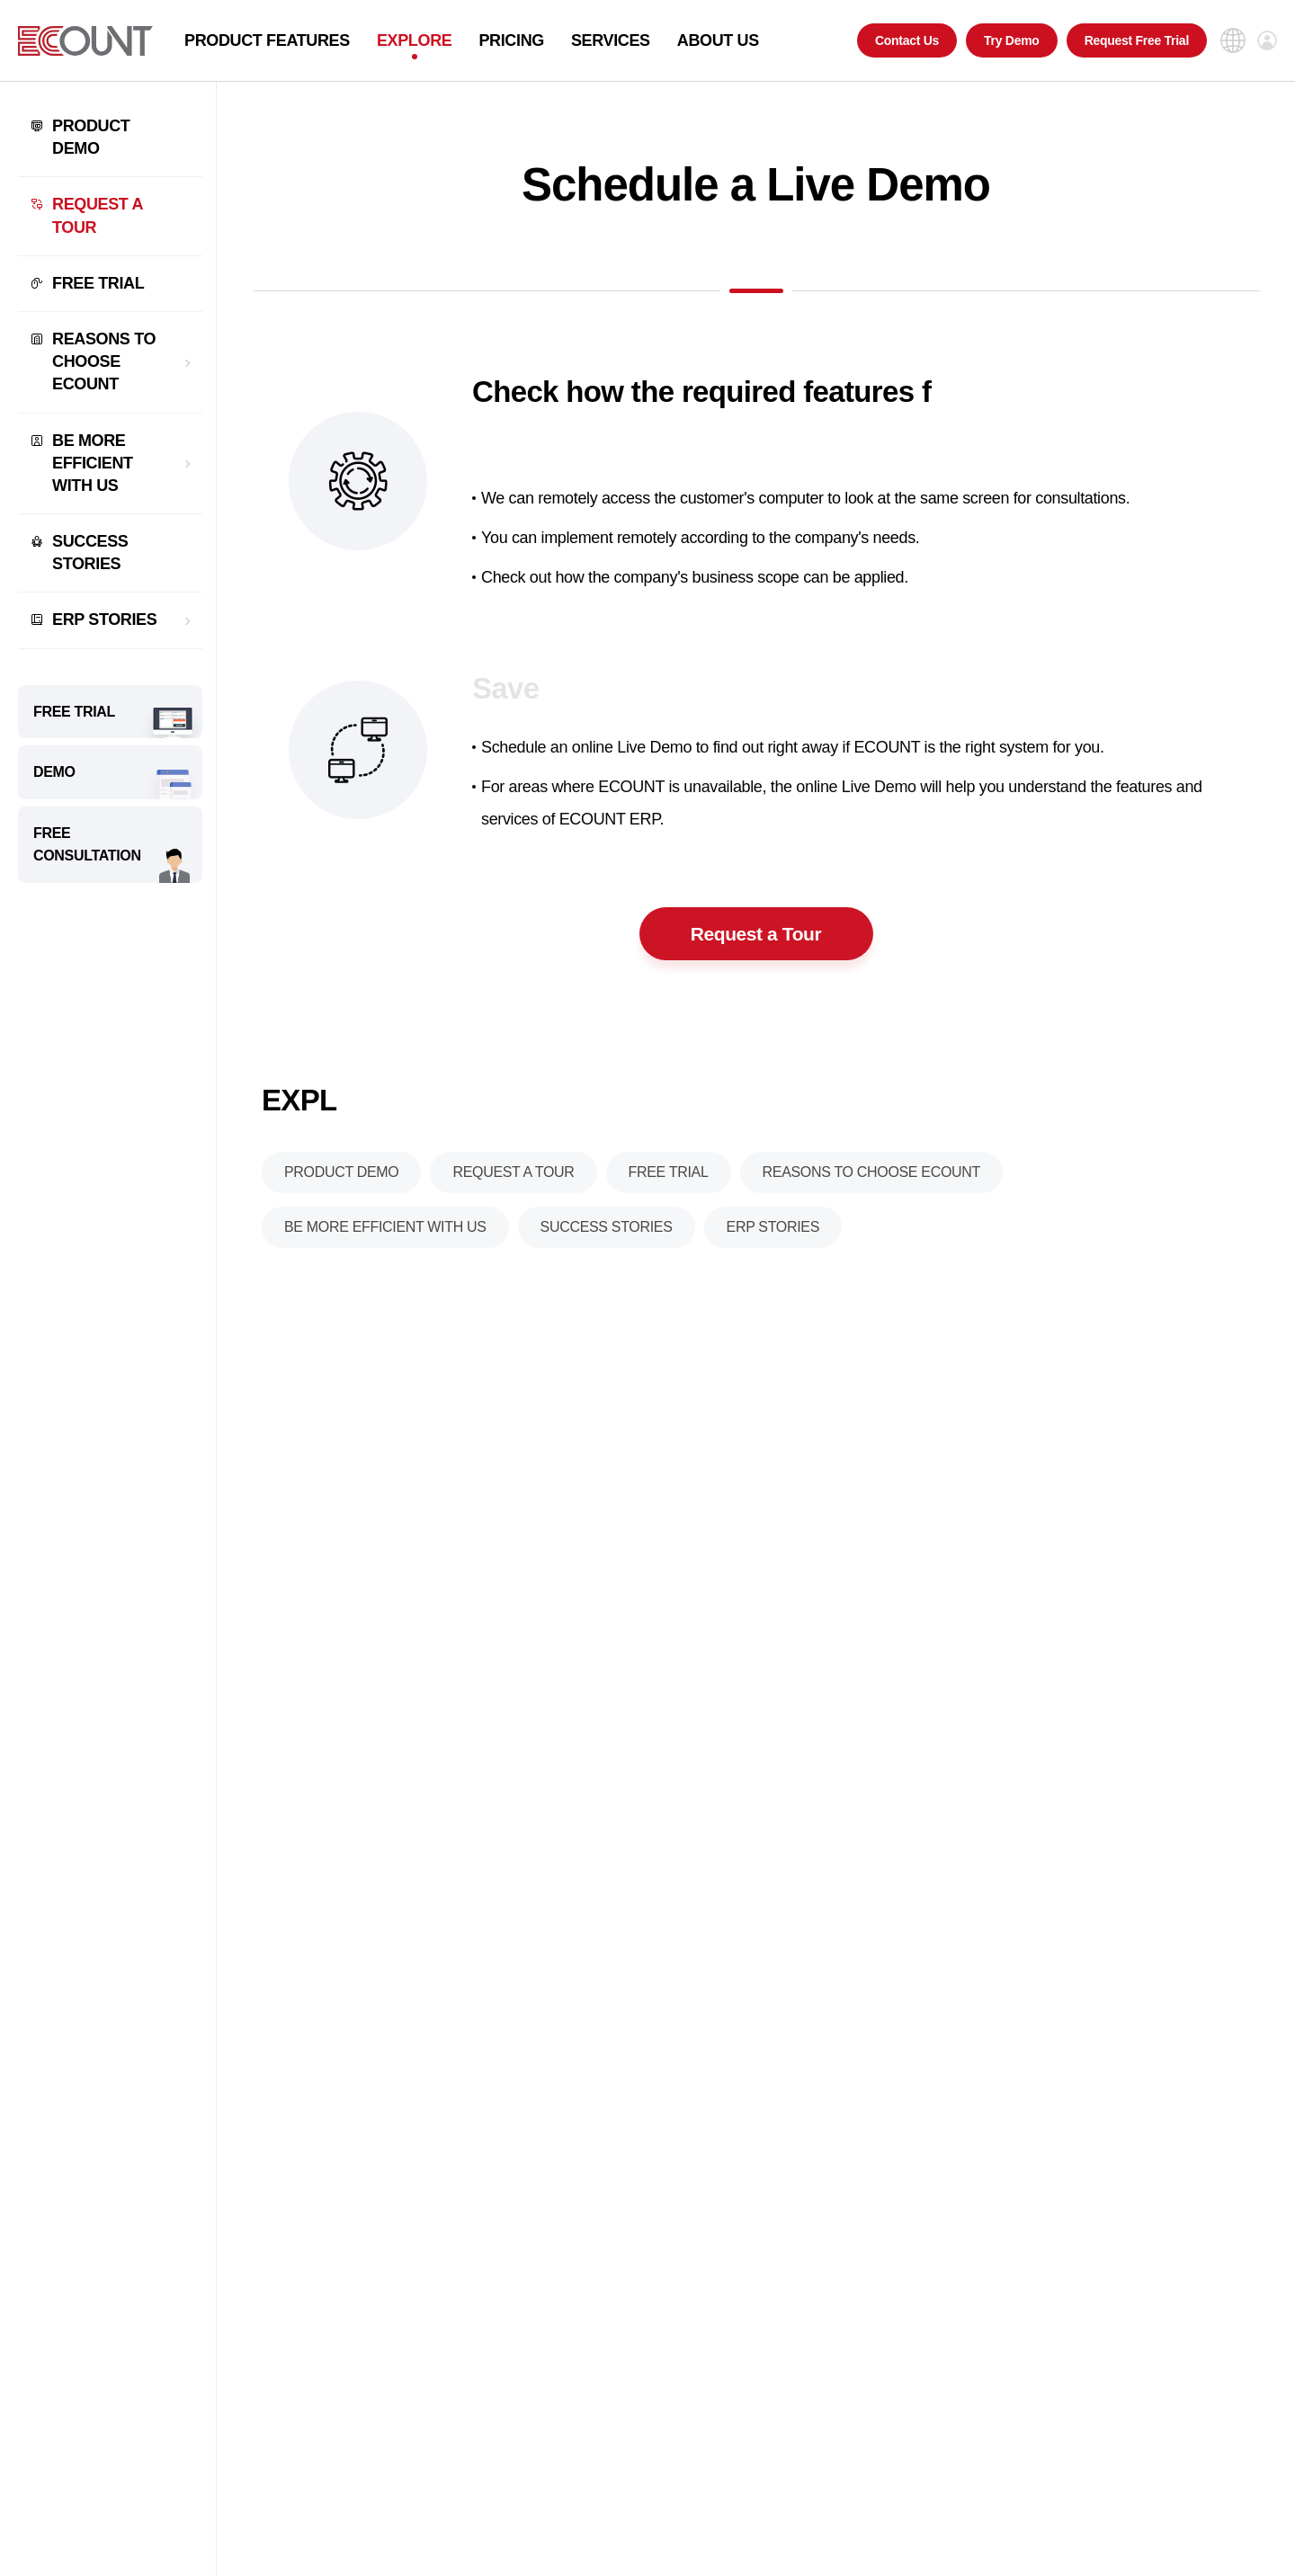 This screenshot has height=2576, width=1295. Describe the element at coordinates (756, 941) in the screenshot. I see `Request a Tour` at that location.